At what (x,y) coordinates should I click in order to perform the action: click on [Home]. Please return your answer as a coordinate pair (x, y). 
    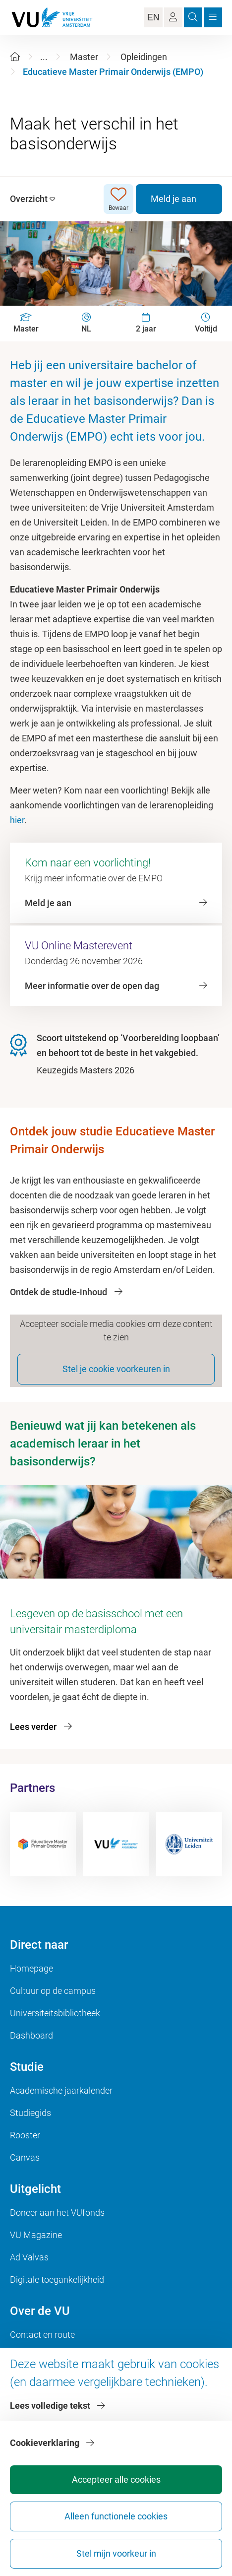
    Looking at the image, I should click on (15, 57).